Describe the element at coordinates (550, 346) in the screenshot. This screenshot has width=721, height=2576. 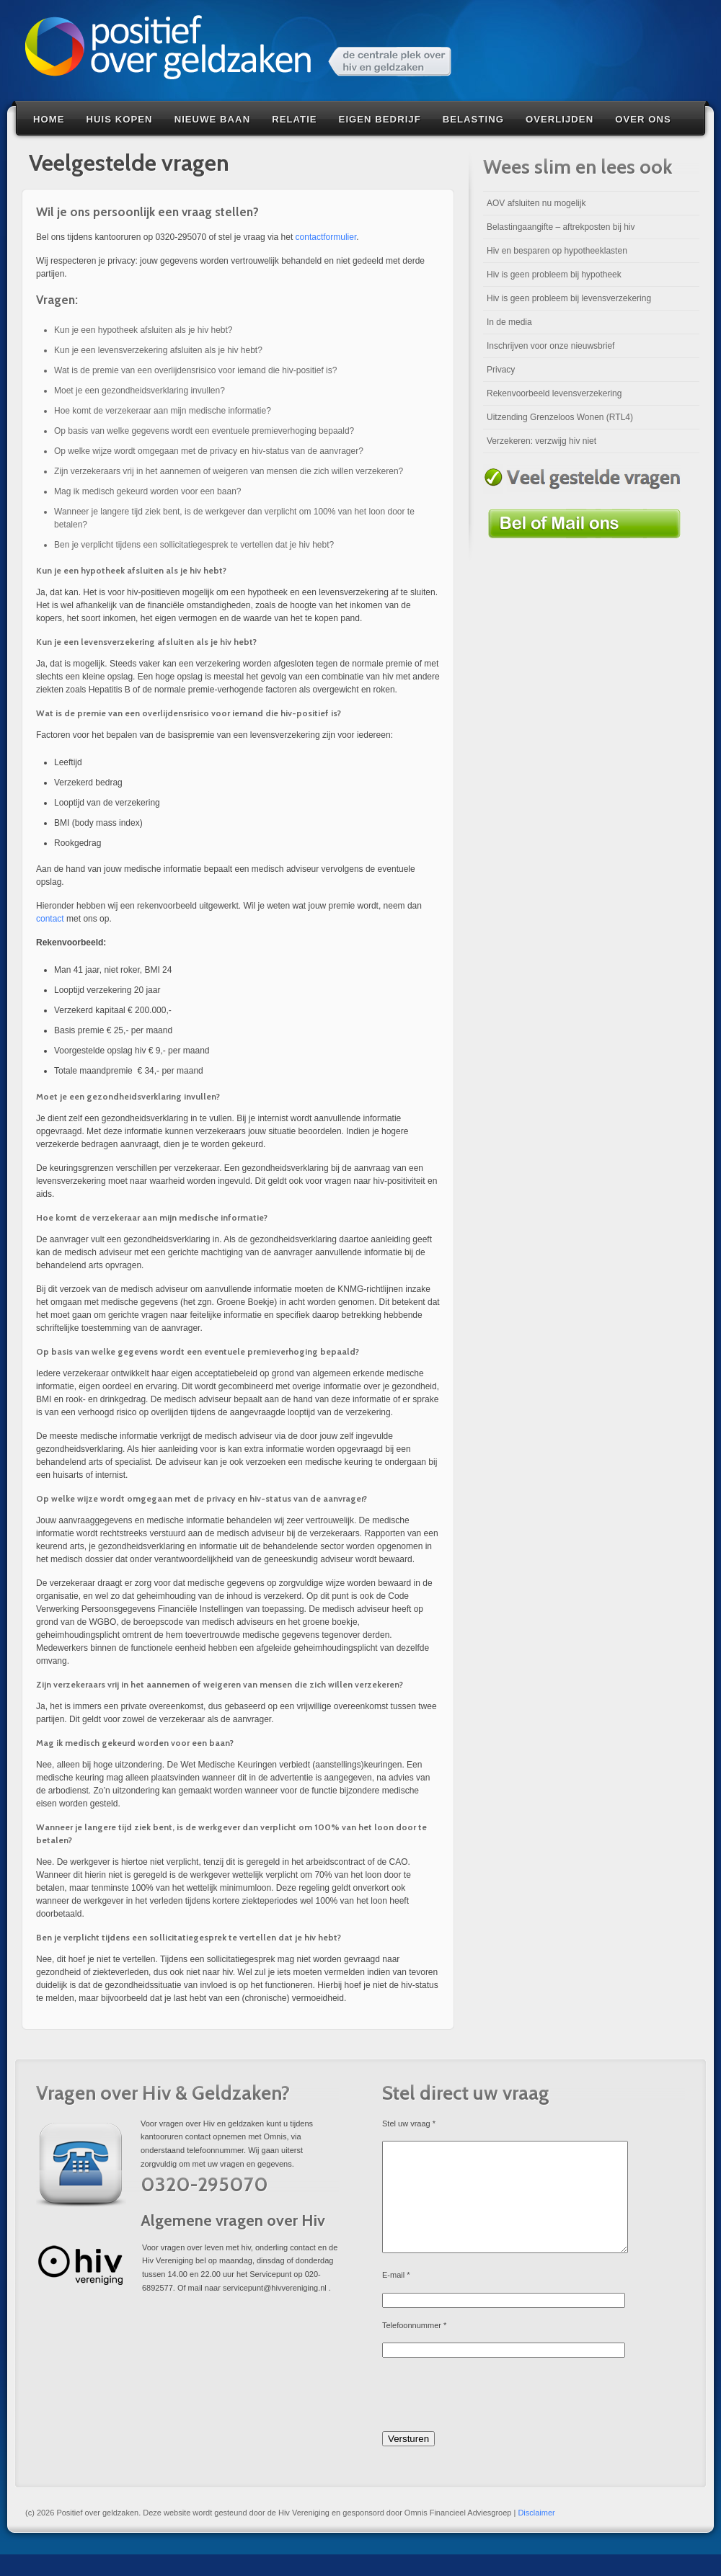
I see `Inschrijven voor onze nieuwsbrief` at that location.